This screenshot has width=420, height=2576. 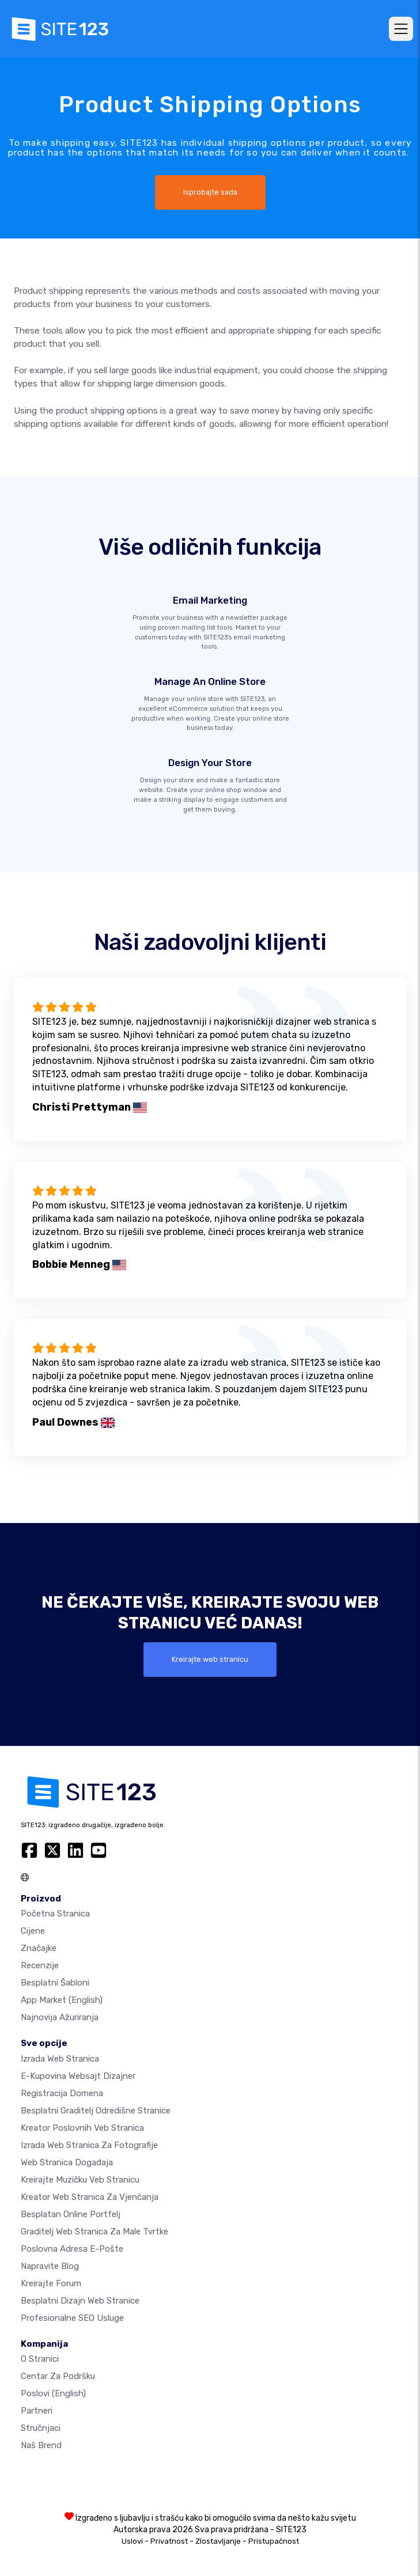 What do you see at coordinates (55, 1983) in the screenshot?
I see `Besplatni šabloni` at bounding box center [55, 1983].